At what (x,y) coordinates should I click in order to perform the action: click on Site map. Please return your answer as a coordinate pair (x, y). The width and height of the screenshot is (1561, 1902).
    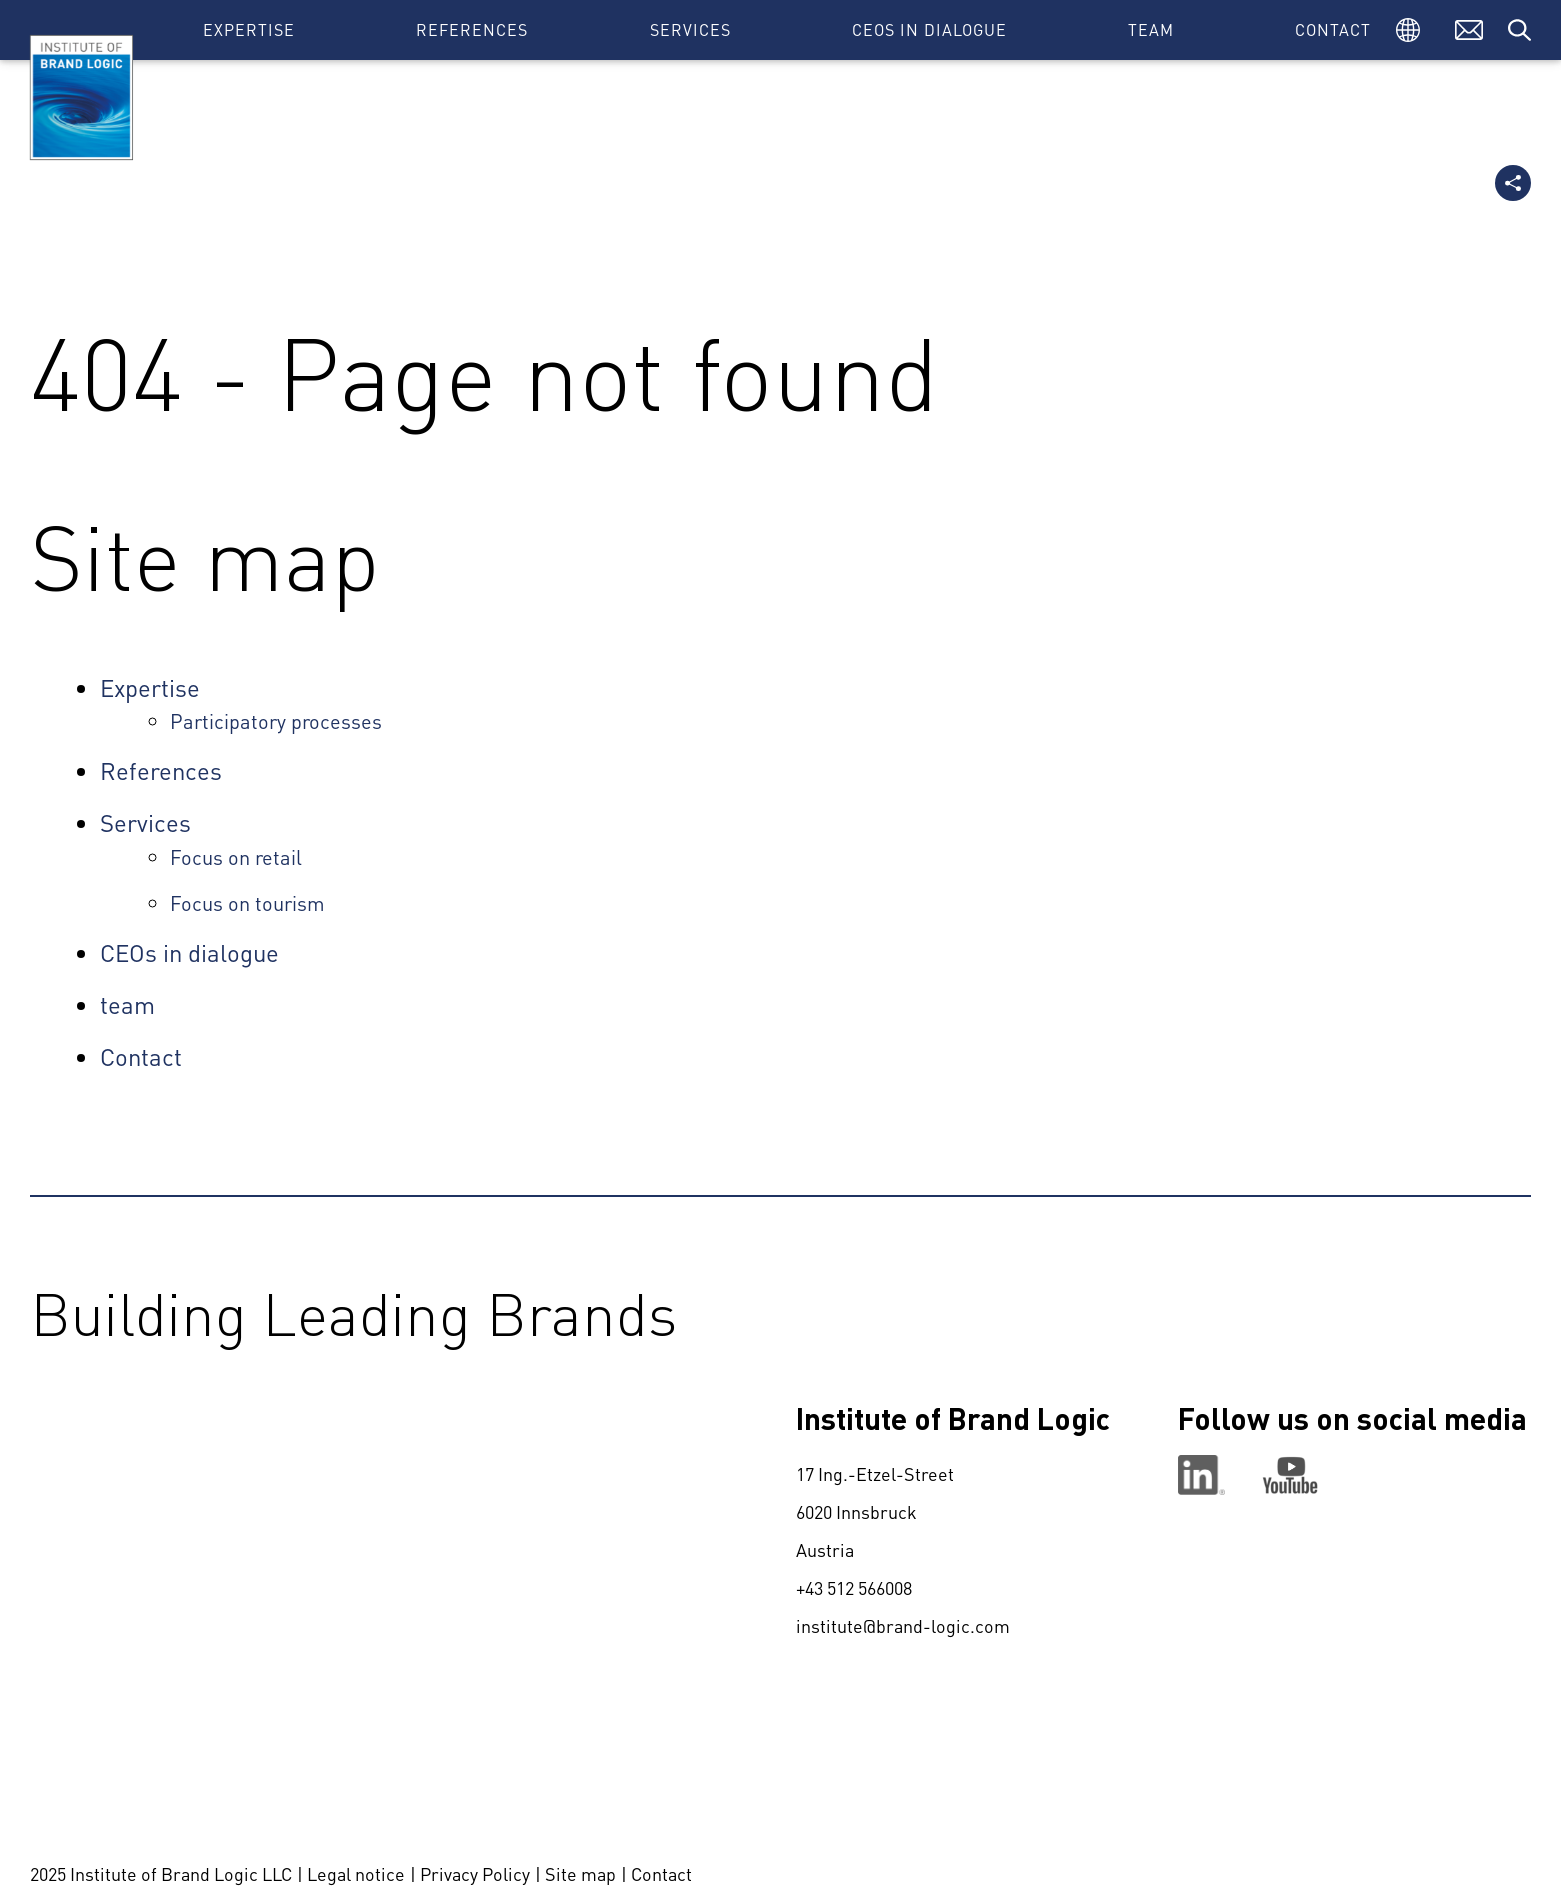
    Looking at the image, I should click on (580, 1873).